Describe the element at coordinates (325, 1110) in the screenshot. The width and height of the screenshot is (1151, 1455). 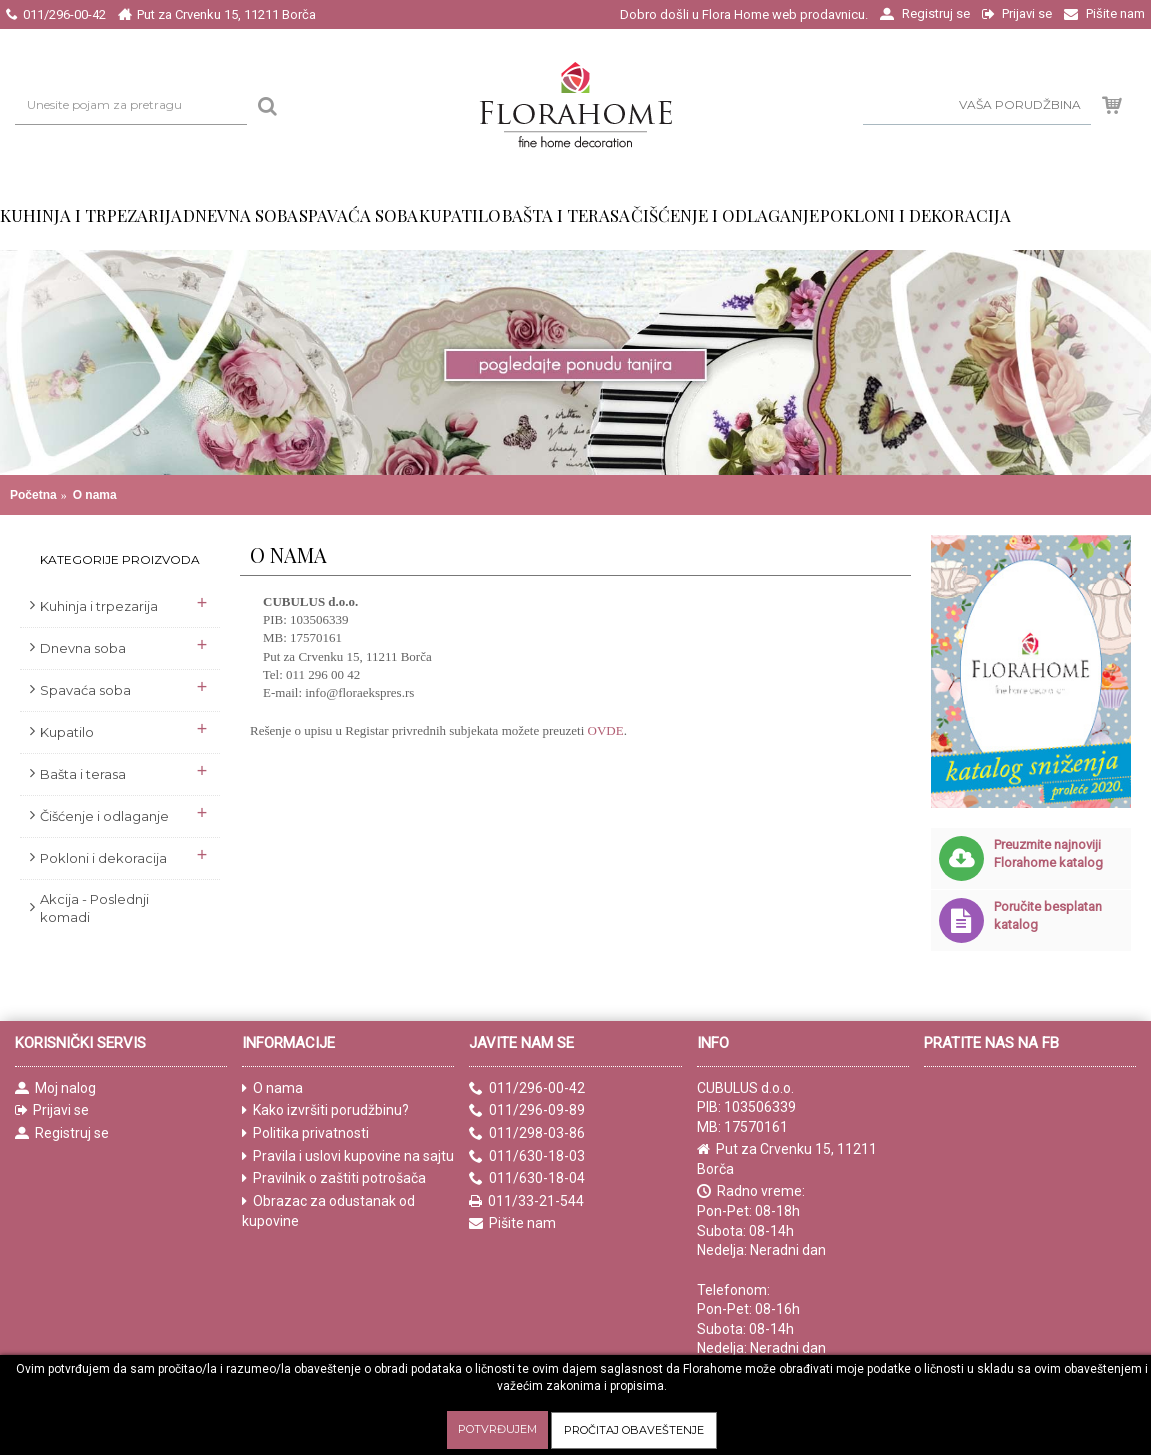
I see `Kako izvršiti porudžbinu?` at that location.